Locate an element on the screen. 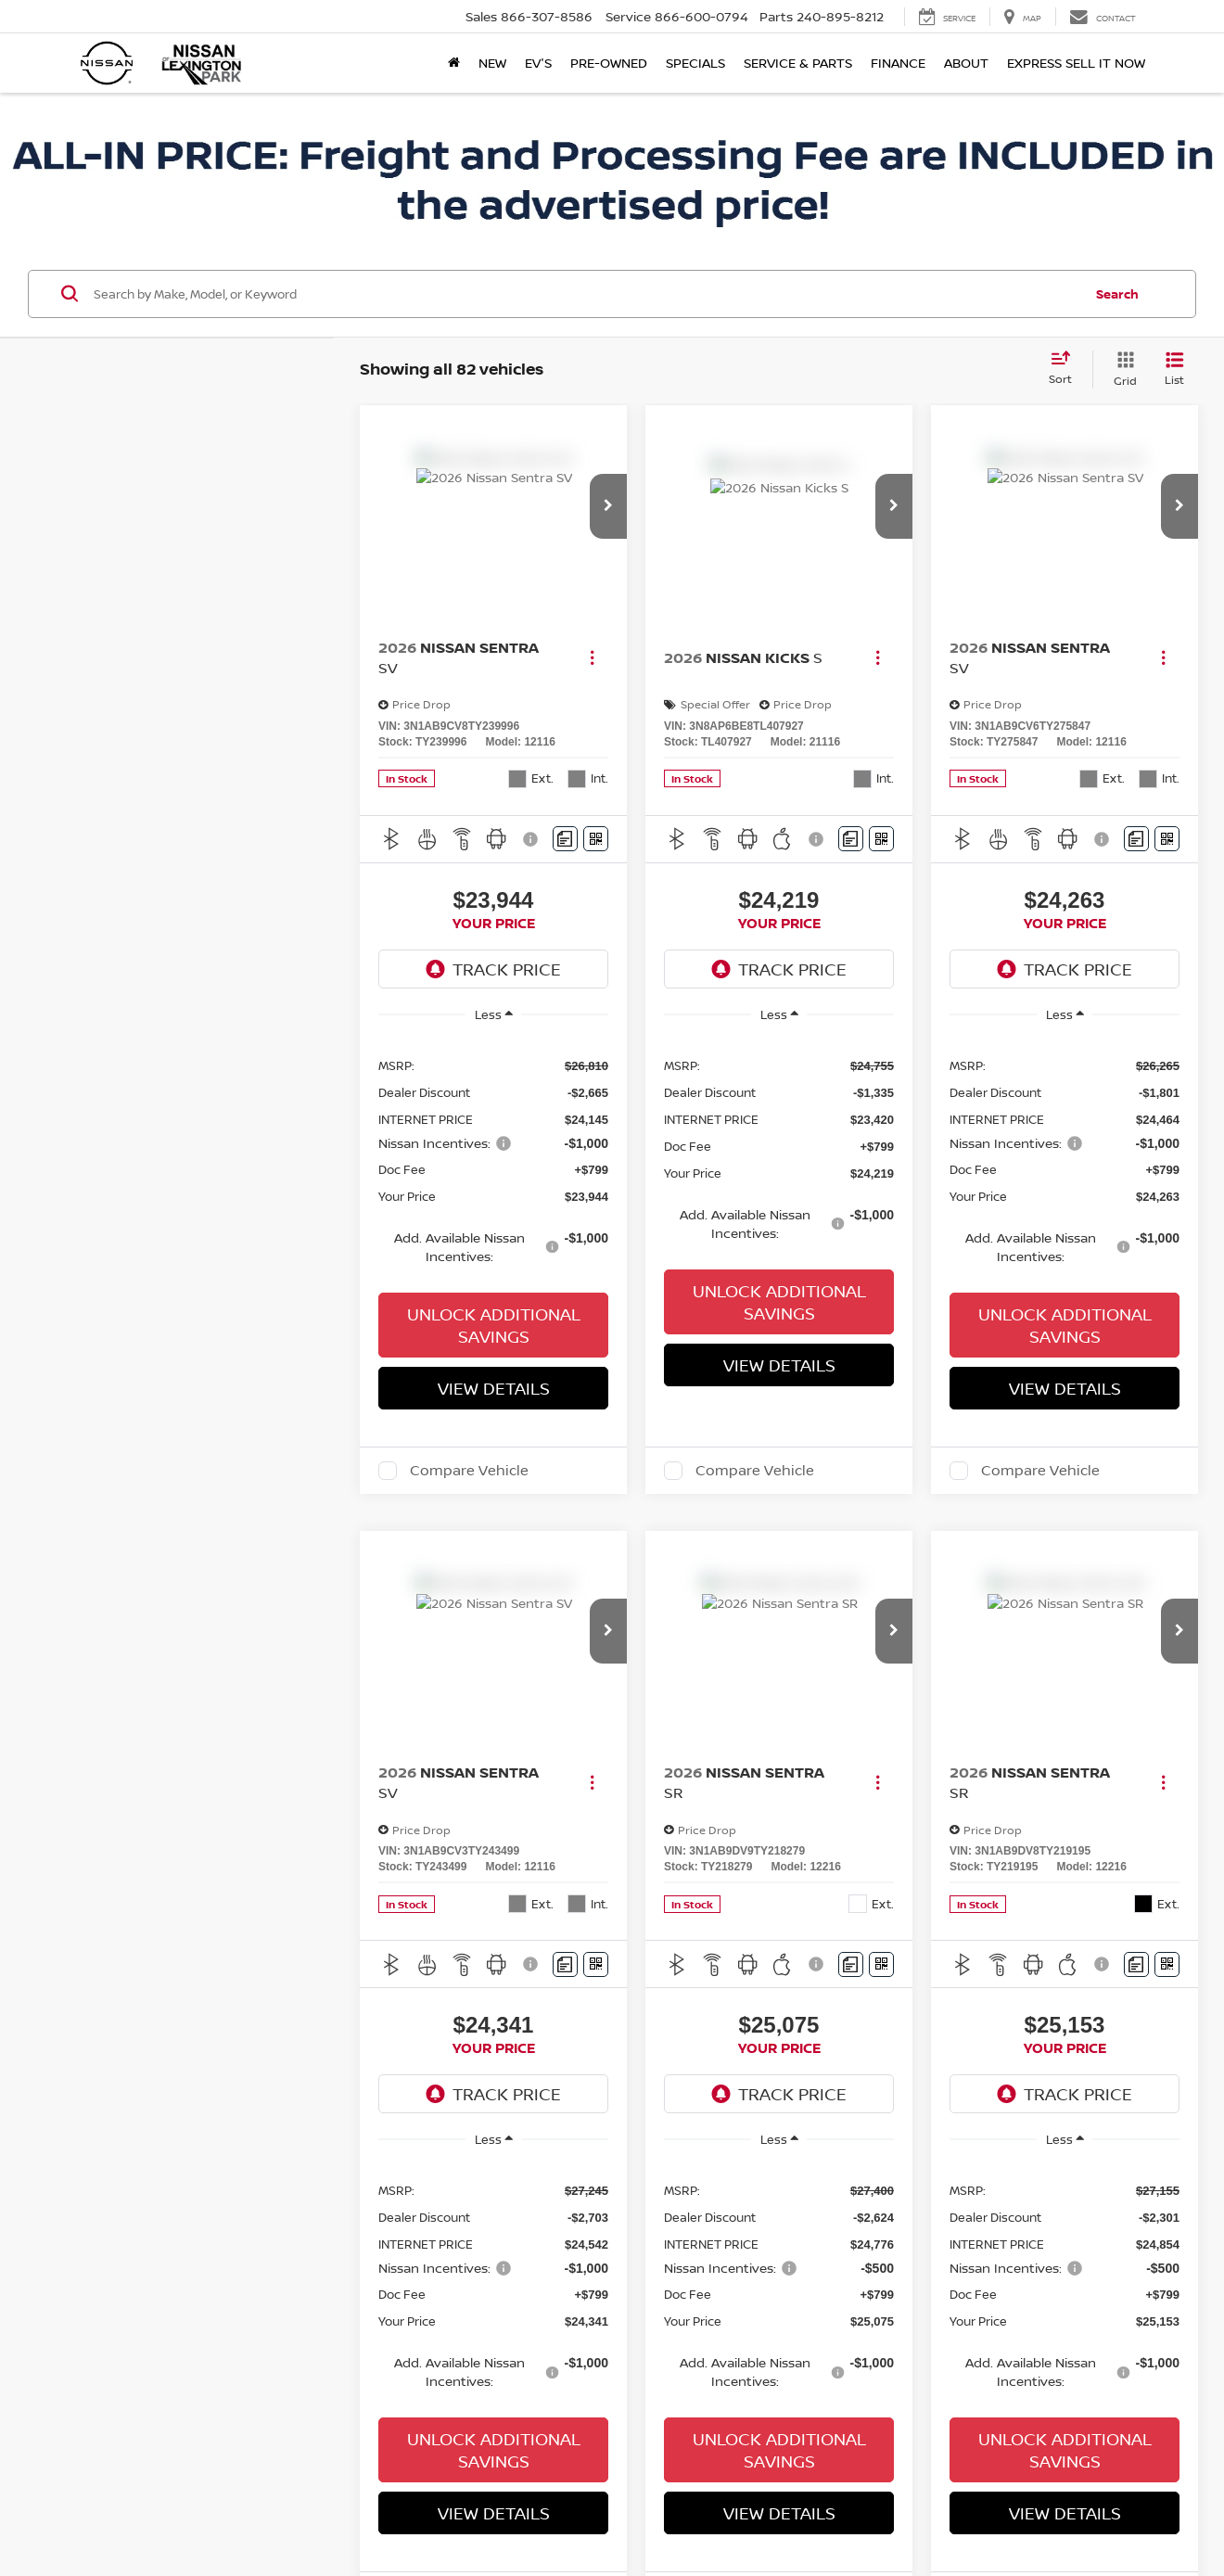  New [button] is located at coordinates (492, 62).